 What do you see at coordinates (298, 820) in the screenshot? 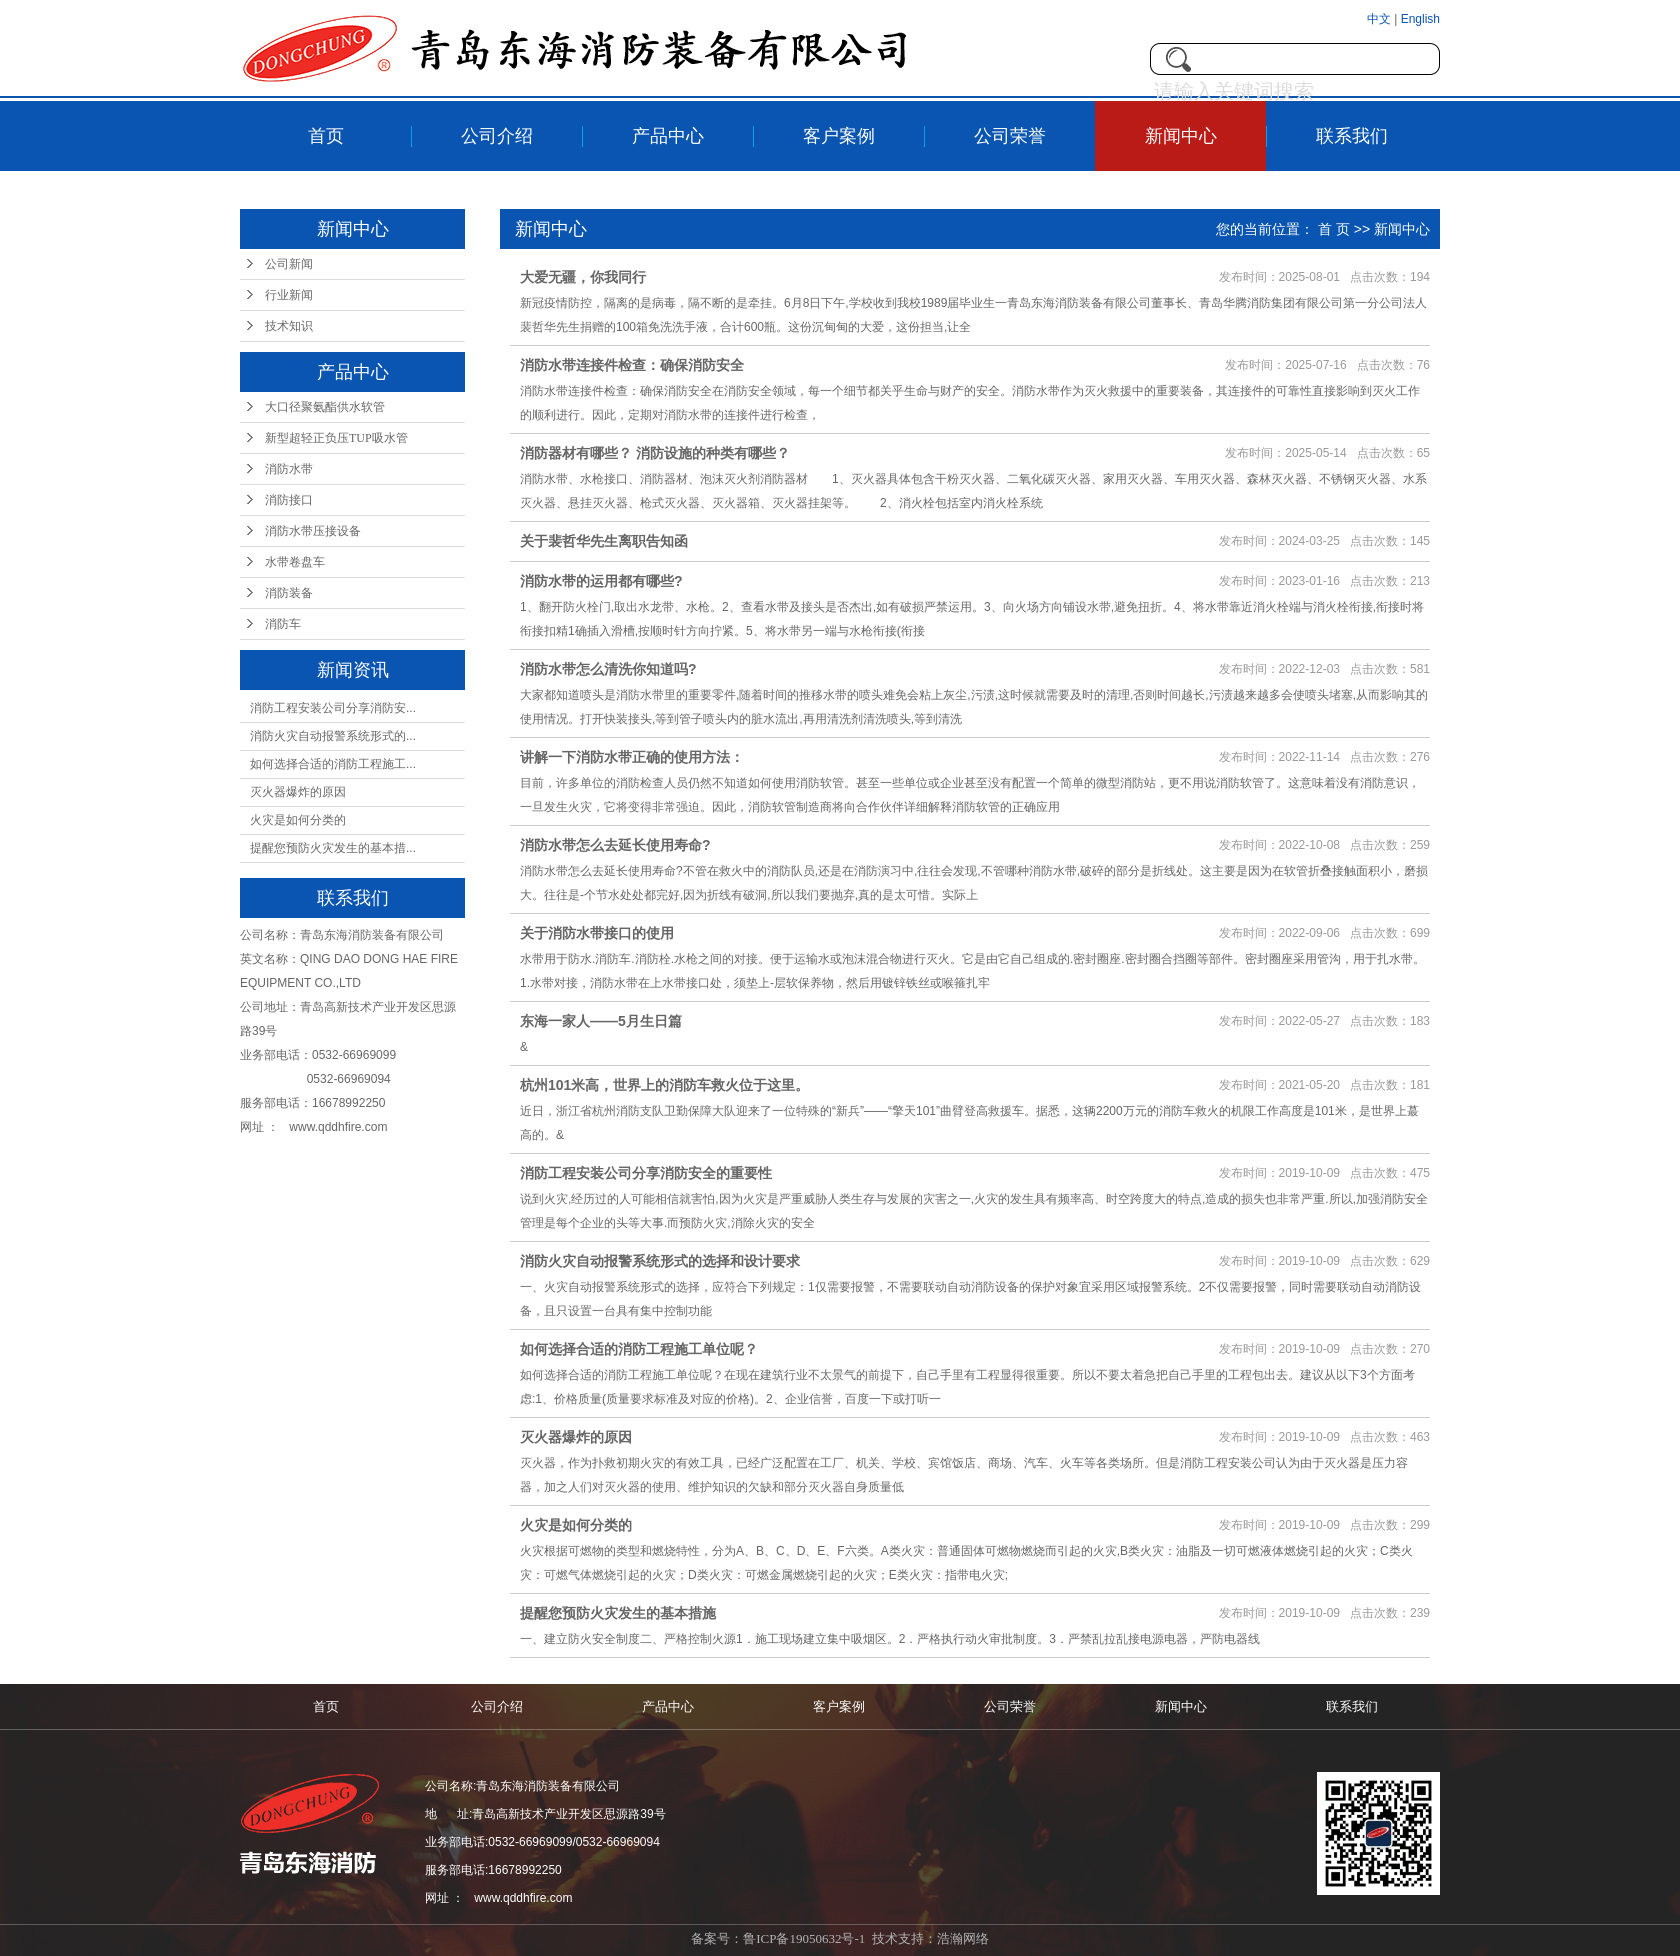
I see `火灾是如何分类的` at bounding box center [298, 820].